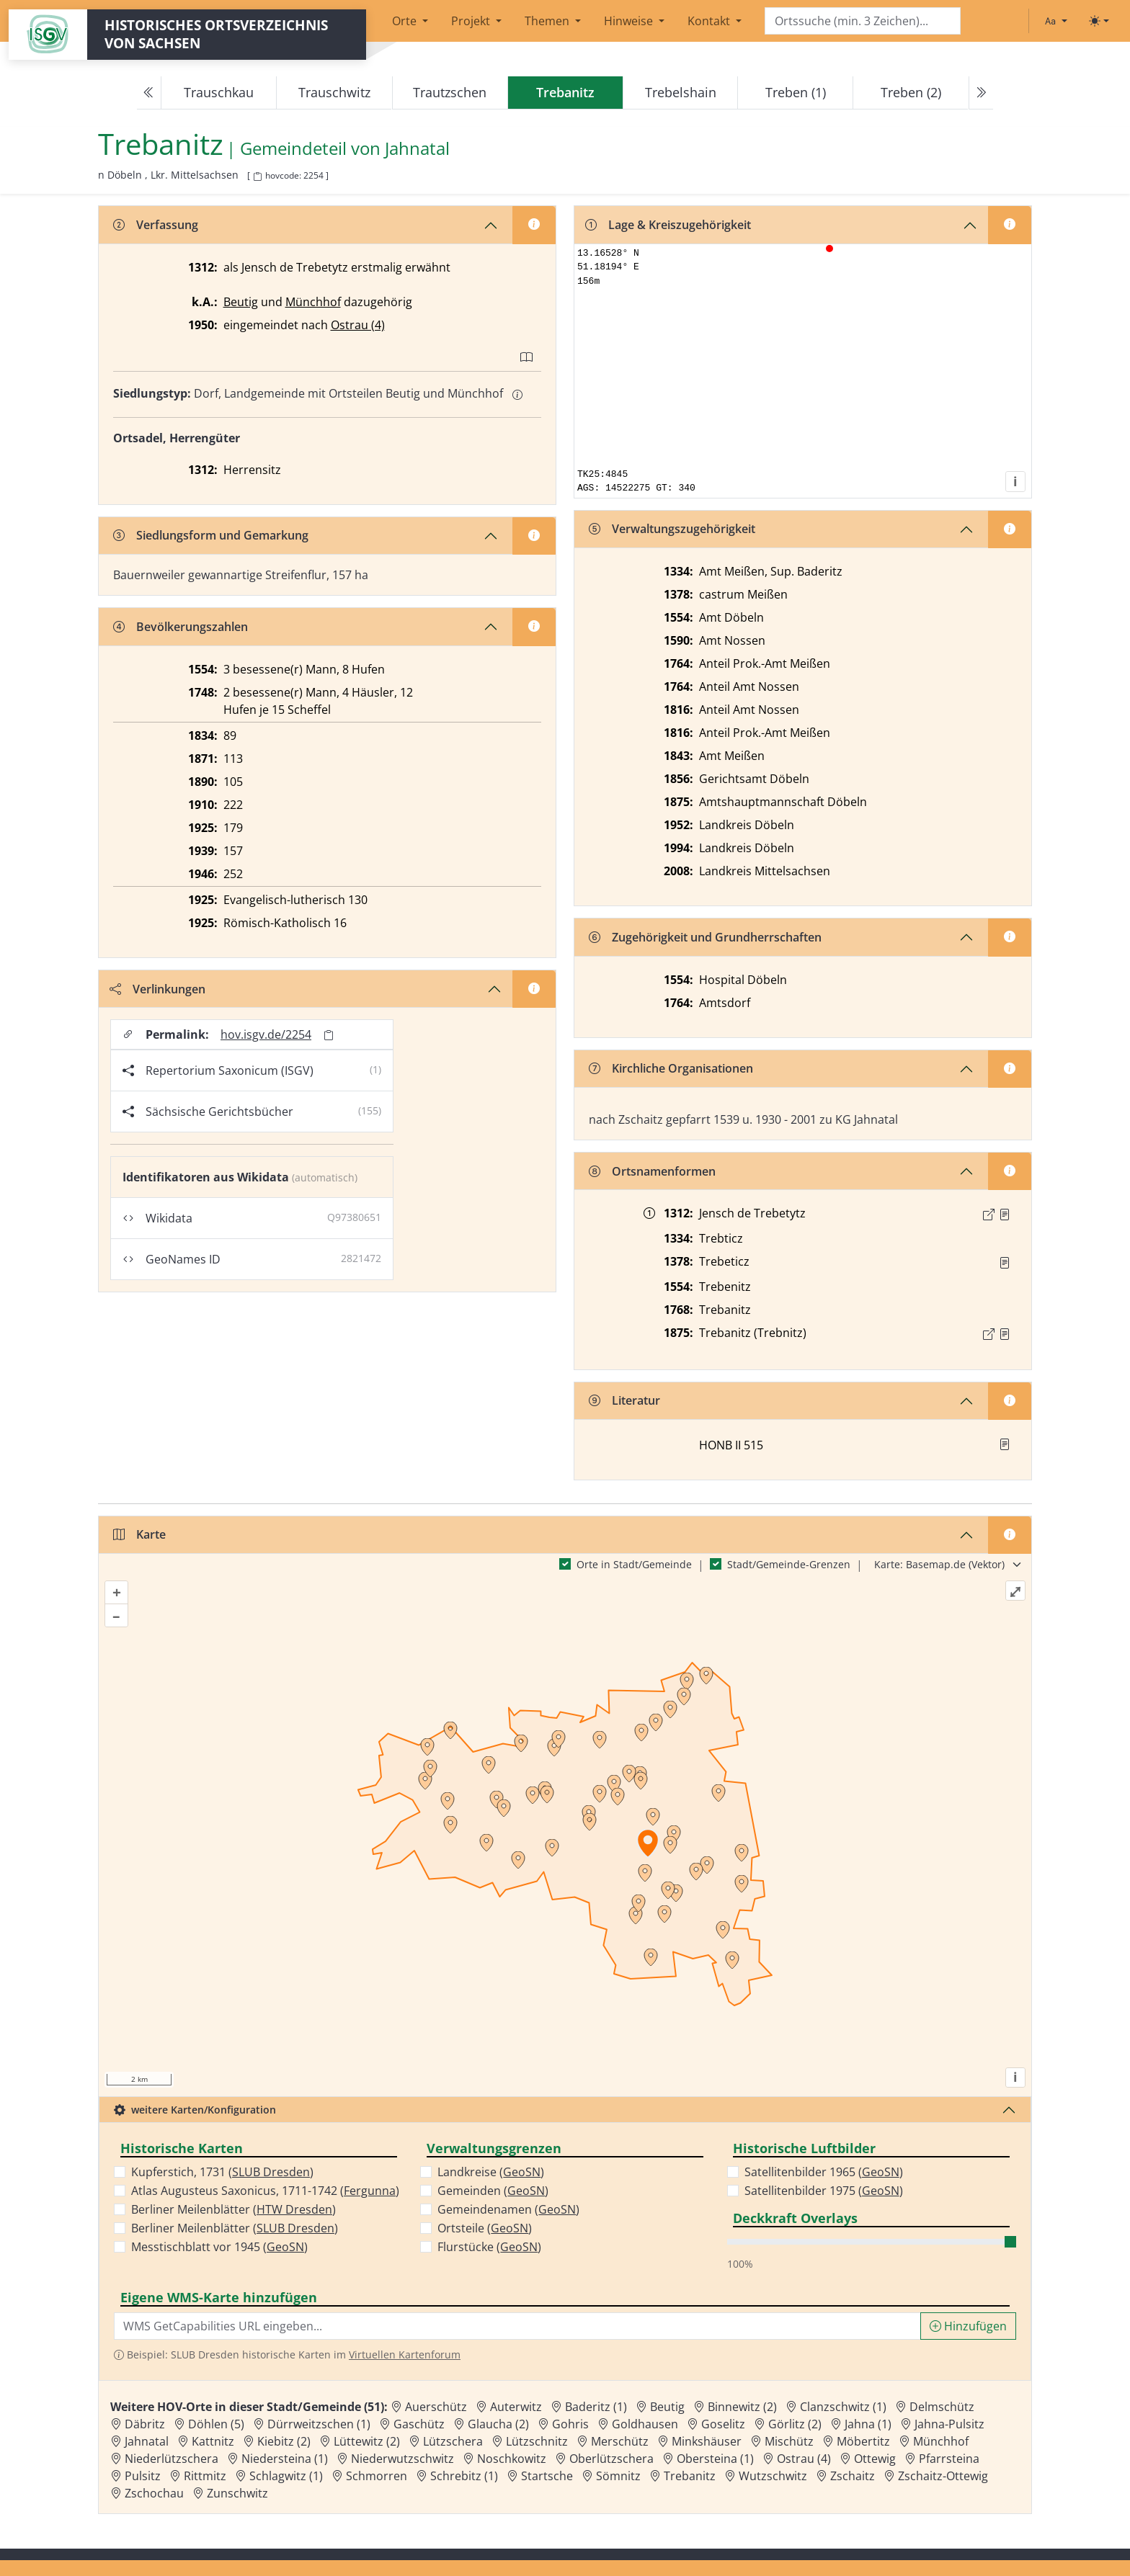 This screenshot has height=2576, width=1130. What do you see at coordinates (233, 2209) in the screenshot?
I see `Berliner Meilenblätter ()` at bounding box center [233, 2209].